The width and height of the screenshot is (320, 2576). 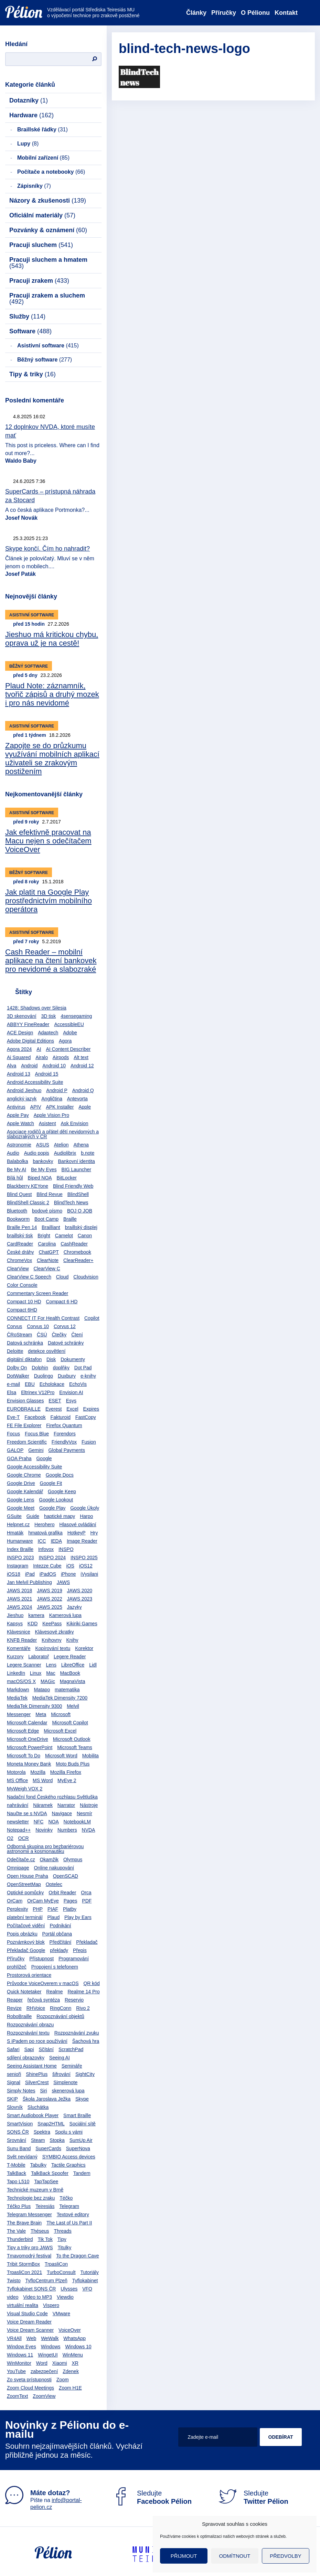 What do you see at coordinates (69, 2206) in the screenshot?
I see `Telegram` at bounding box center [69, 2206].